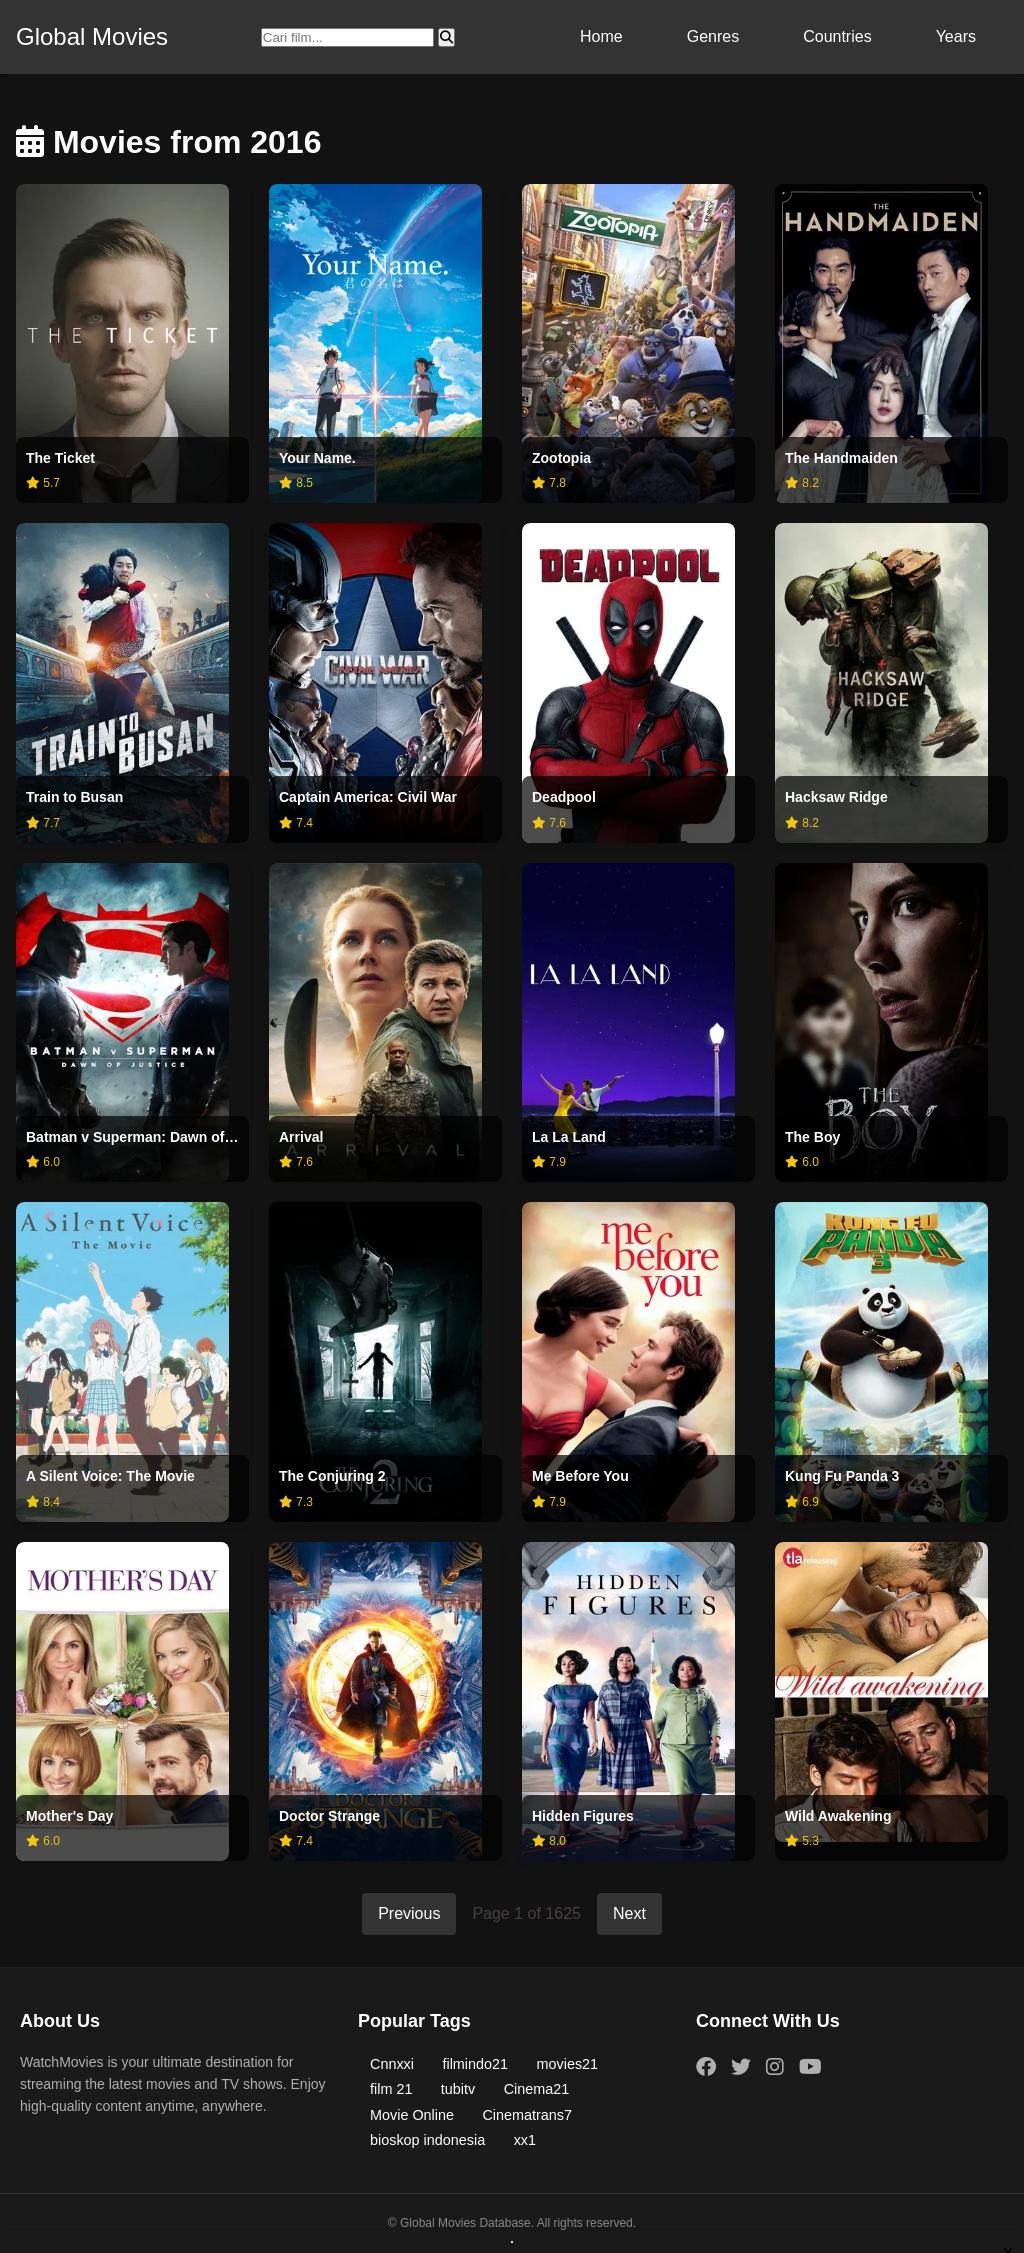 This screenshot has height=2253, width=1024. What do you see at coordinates (568, 2064) in the screenshot?
I see `movies21` at bounding box center [568, 2064].